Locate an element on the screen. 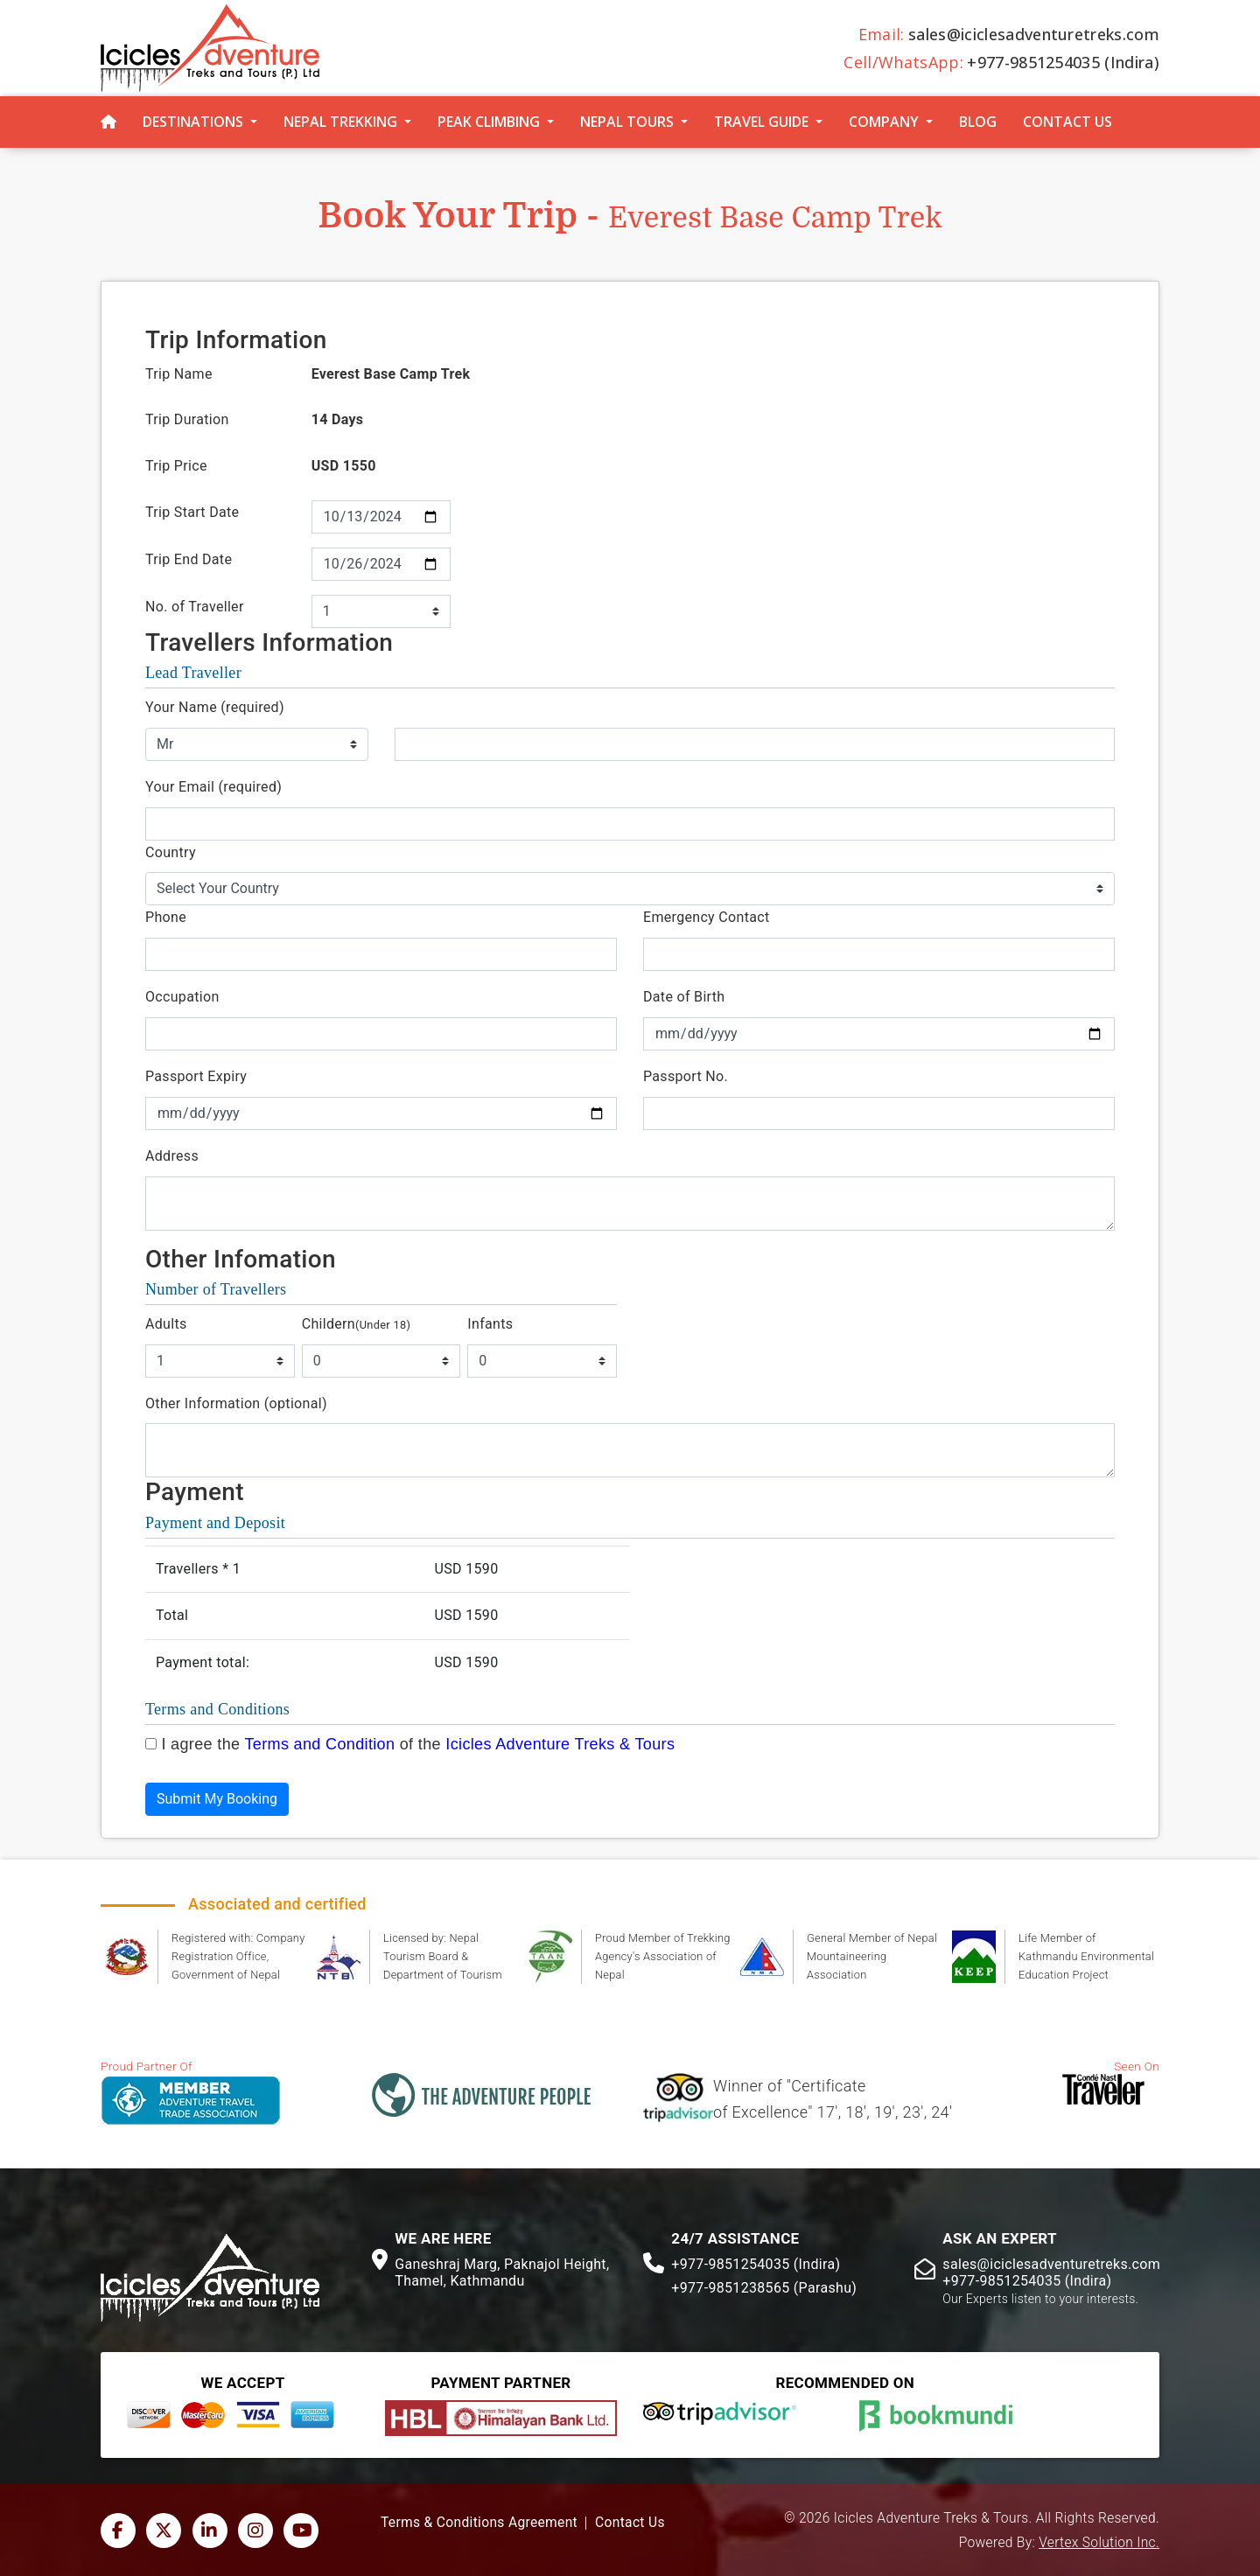 The image size is (1260, 2576). Nepal Tours is located at coordinates (627, 121).